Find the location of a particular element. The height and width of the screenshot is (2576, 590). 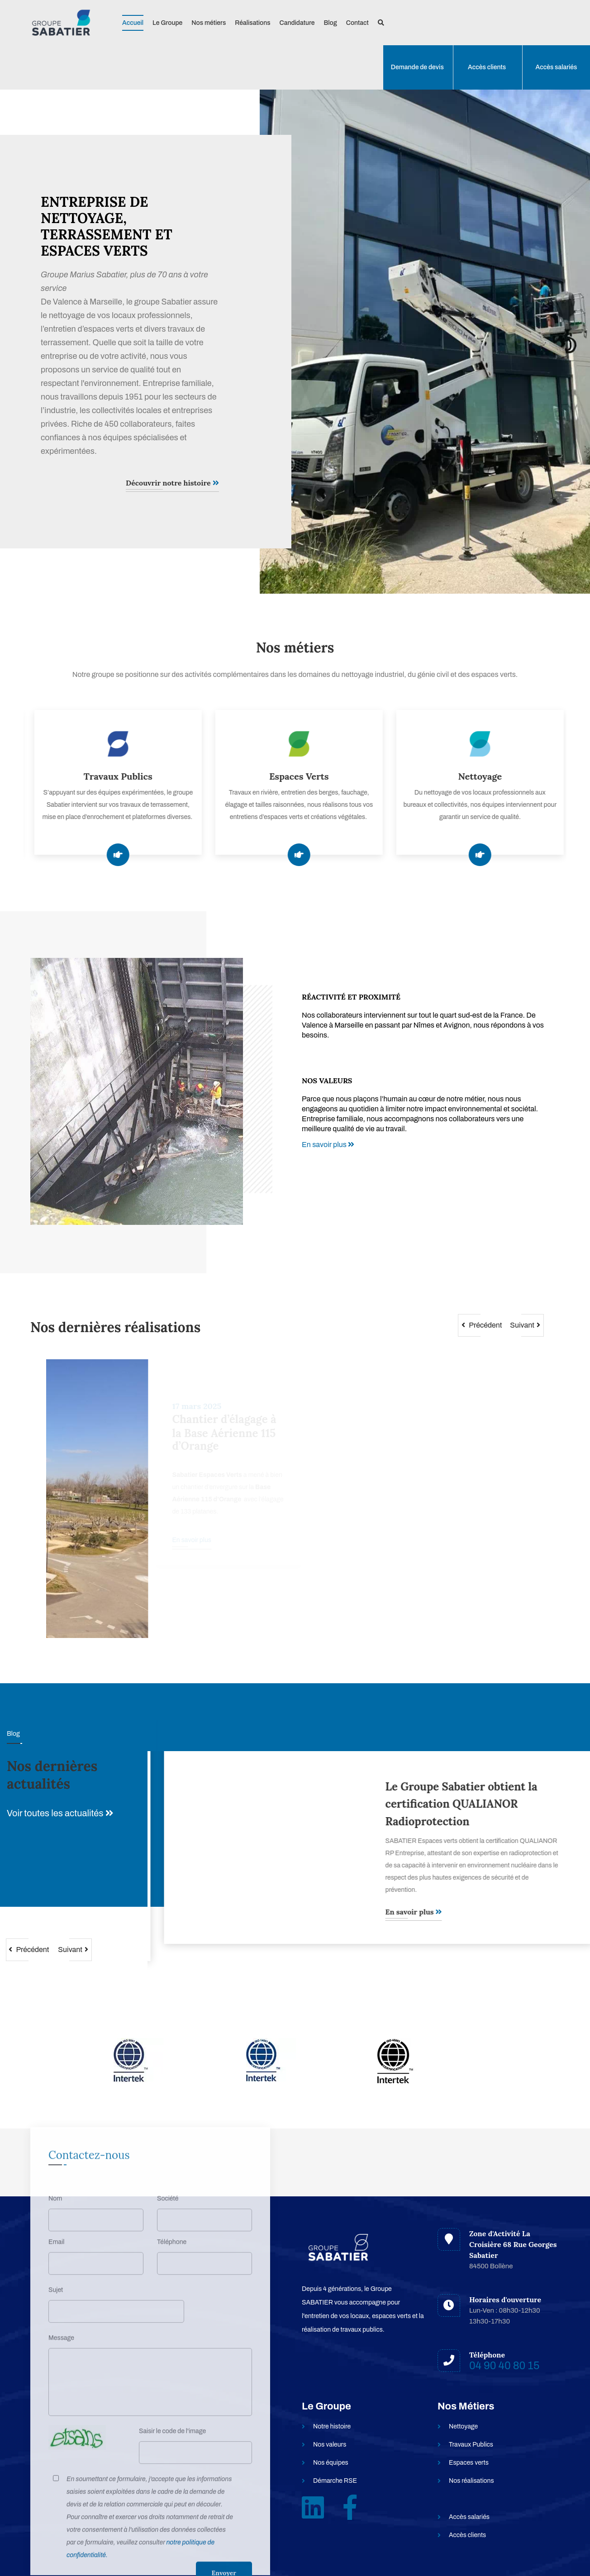

Accès salariés is located at coordinates (556, 67).